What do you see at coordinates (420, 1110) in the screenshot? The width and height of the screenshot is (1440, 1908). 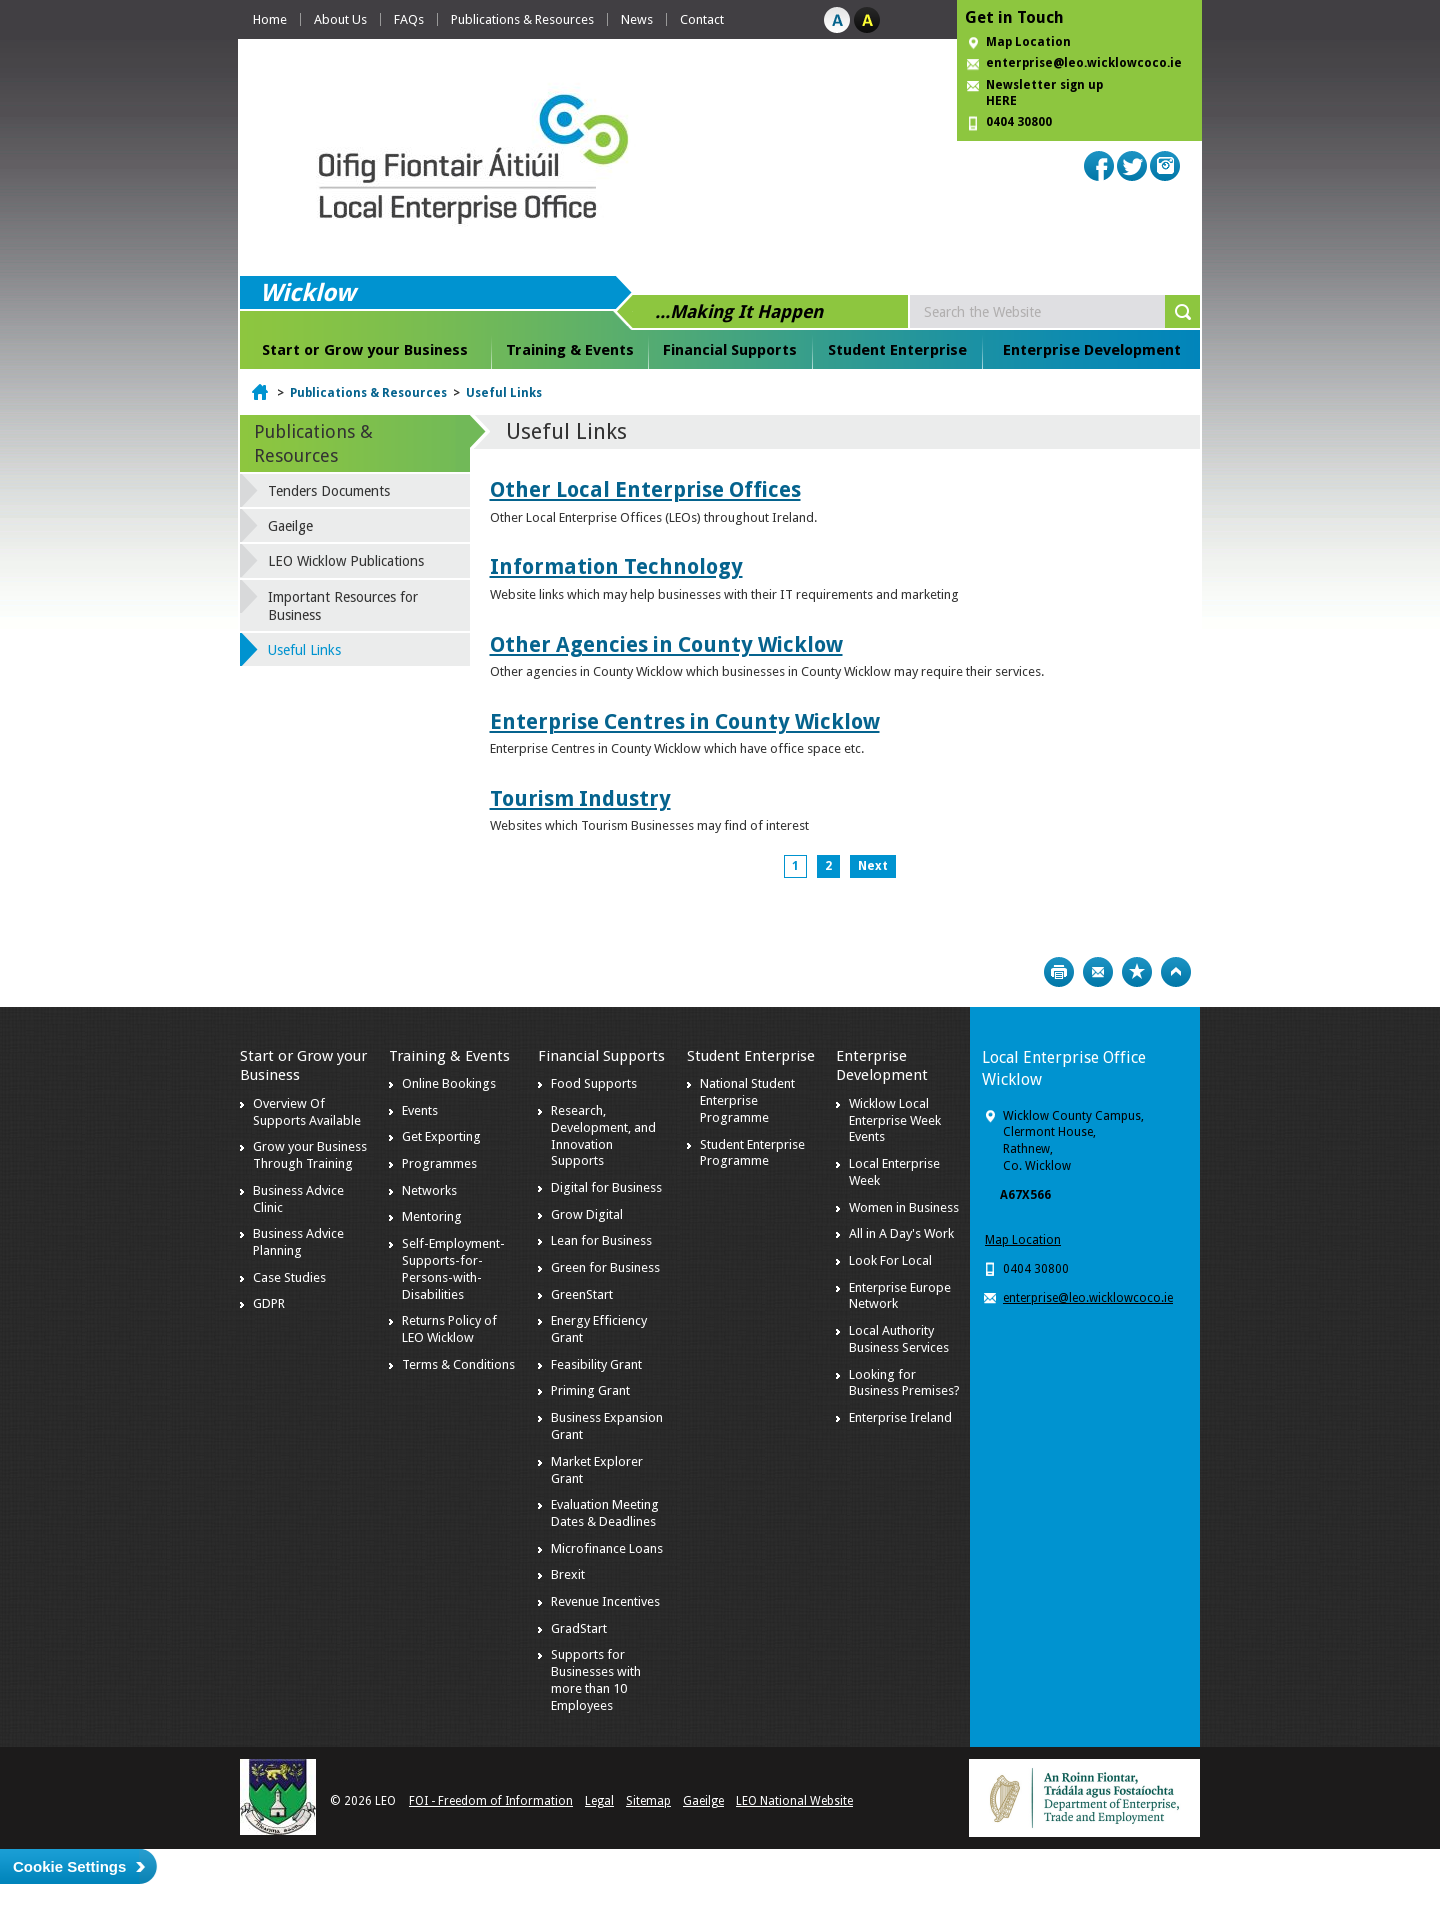 I see `Events` at bounding box center [420, 1110].